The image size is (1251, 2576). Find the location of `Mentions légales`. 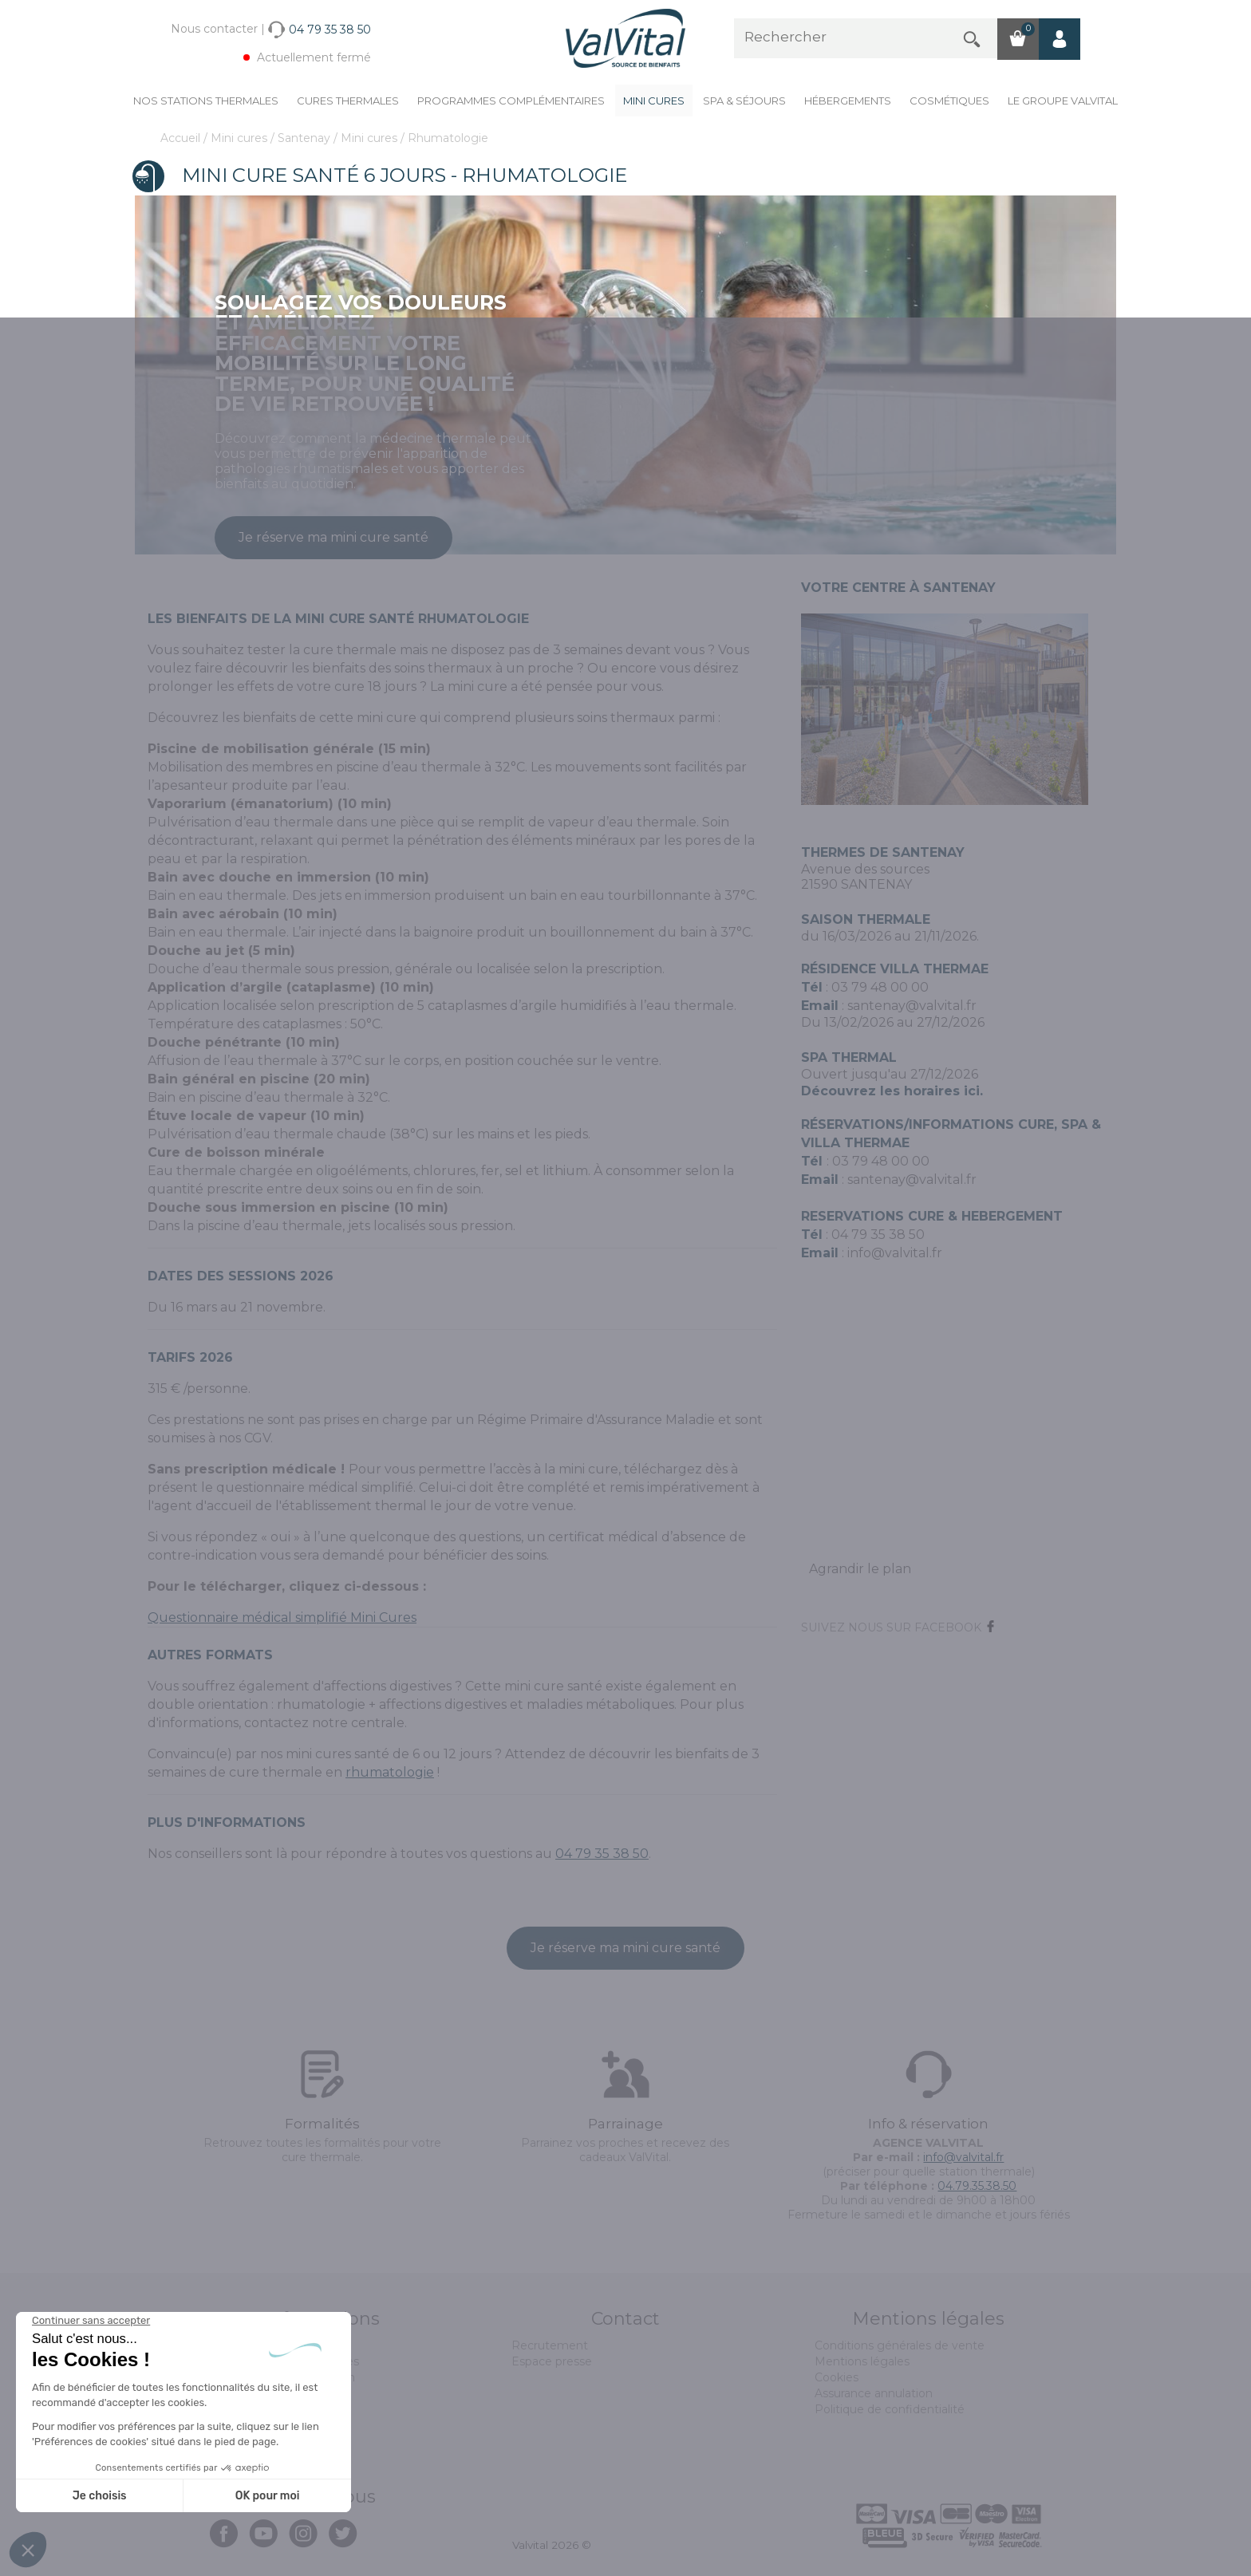

Mentions légales is located at coordinates (862, 2361).